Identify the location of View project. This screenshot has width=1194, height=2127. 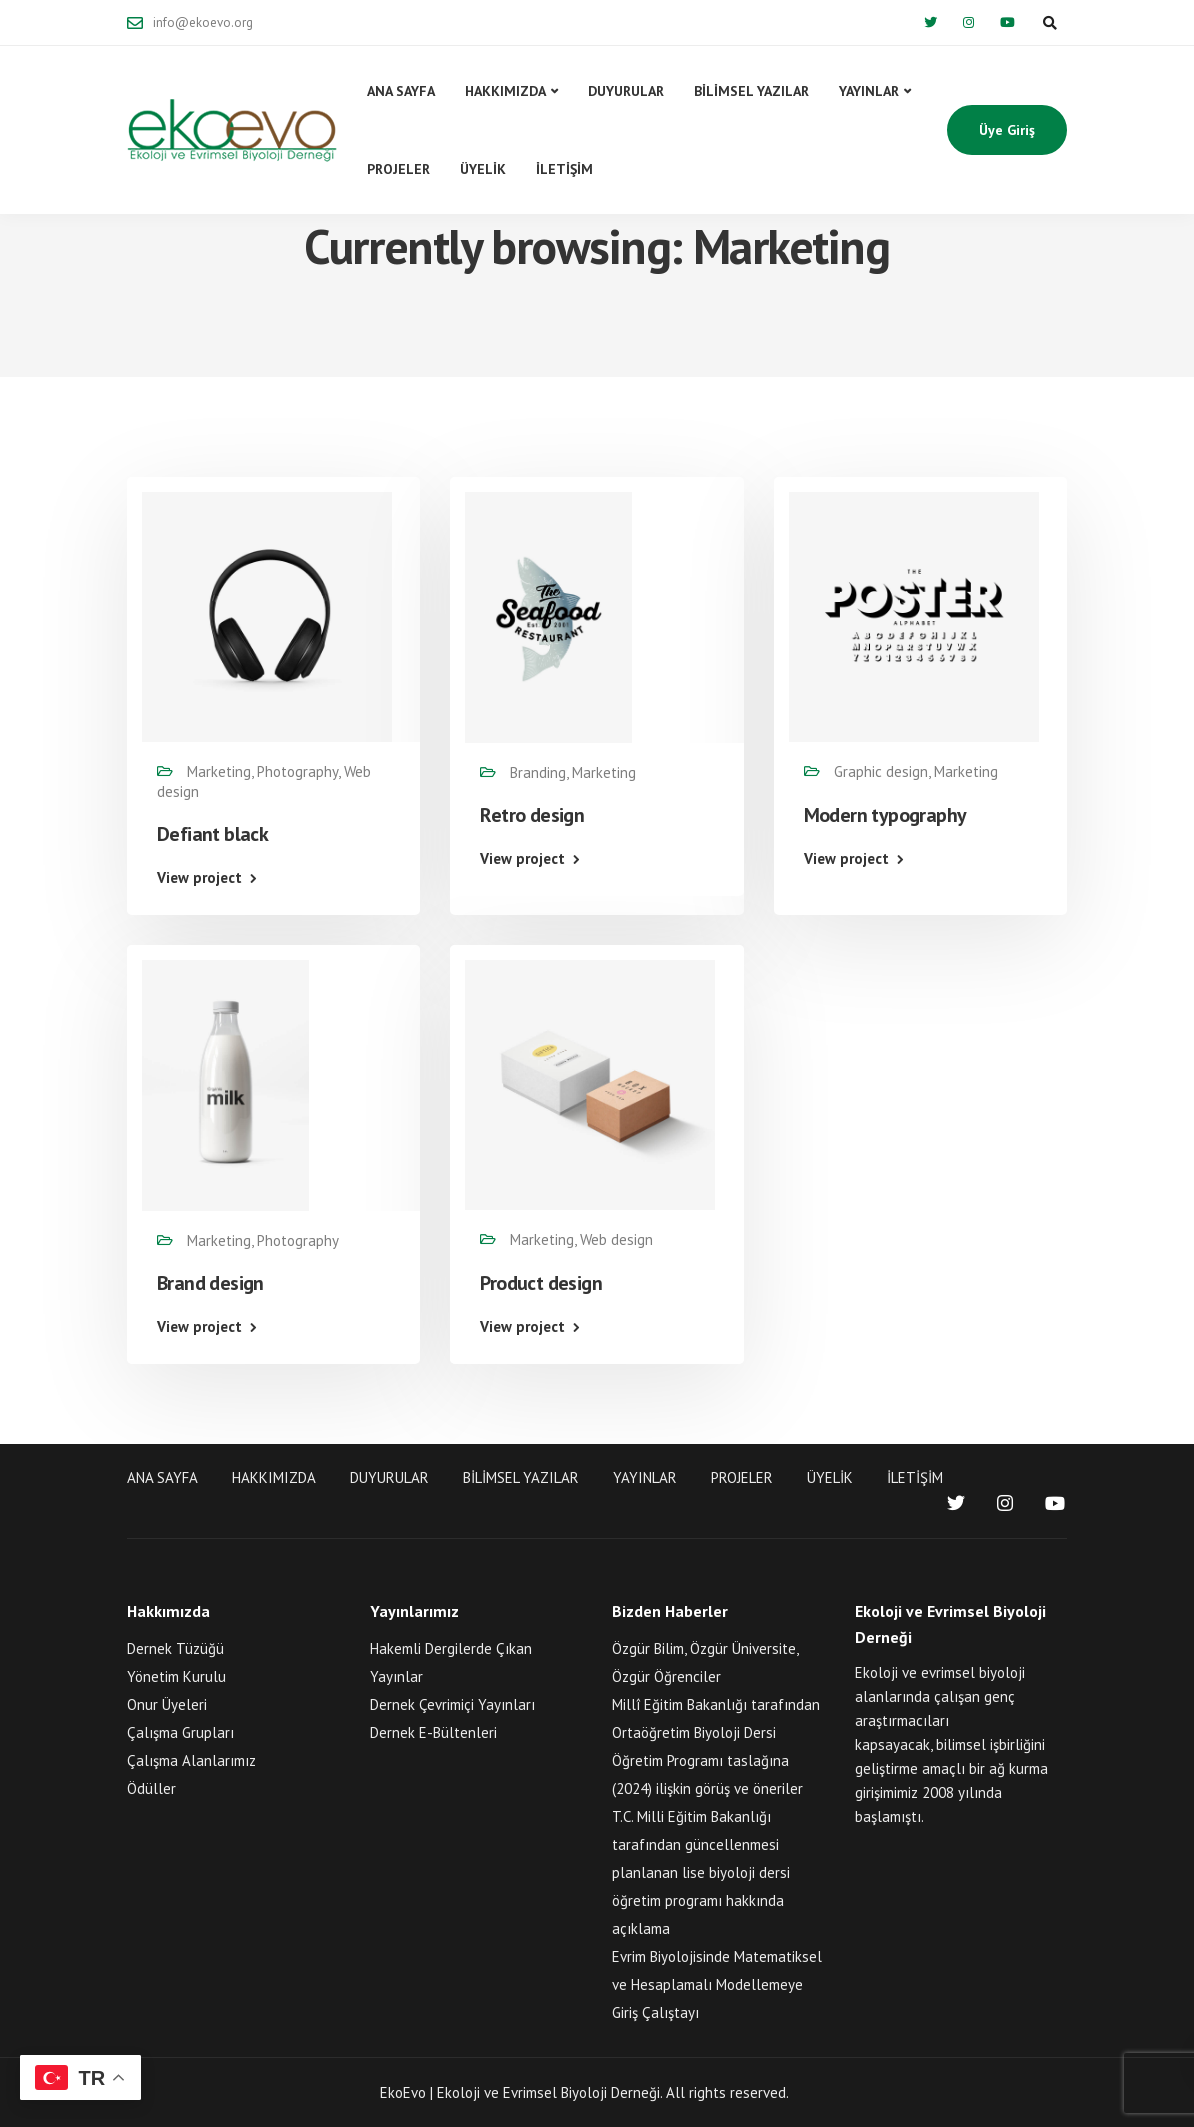
(199, 877).